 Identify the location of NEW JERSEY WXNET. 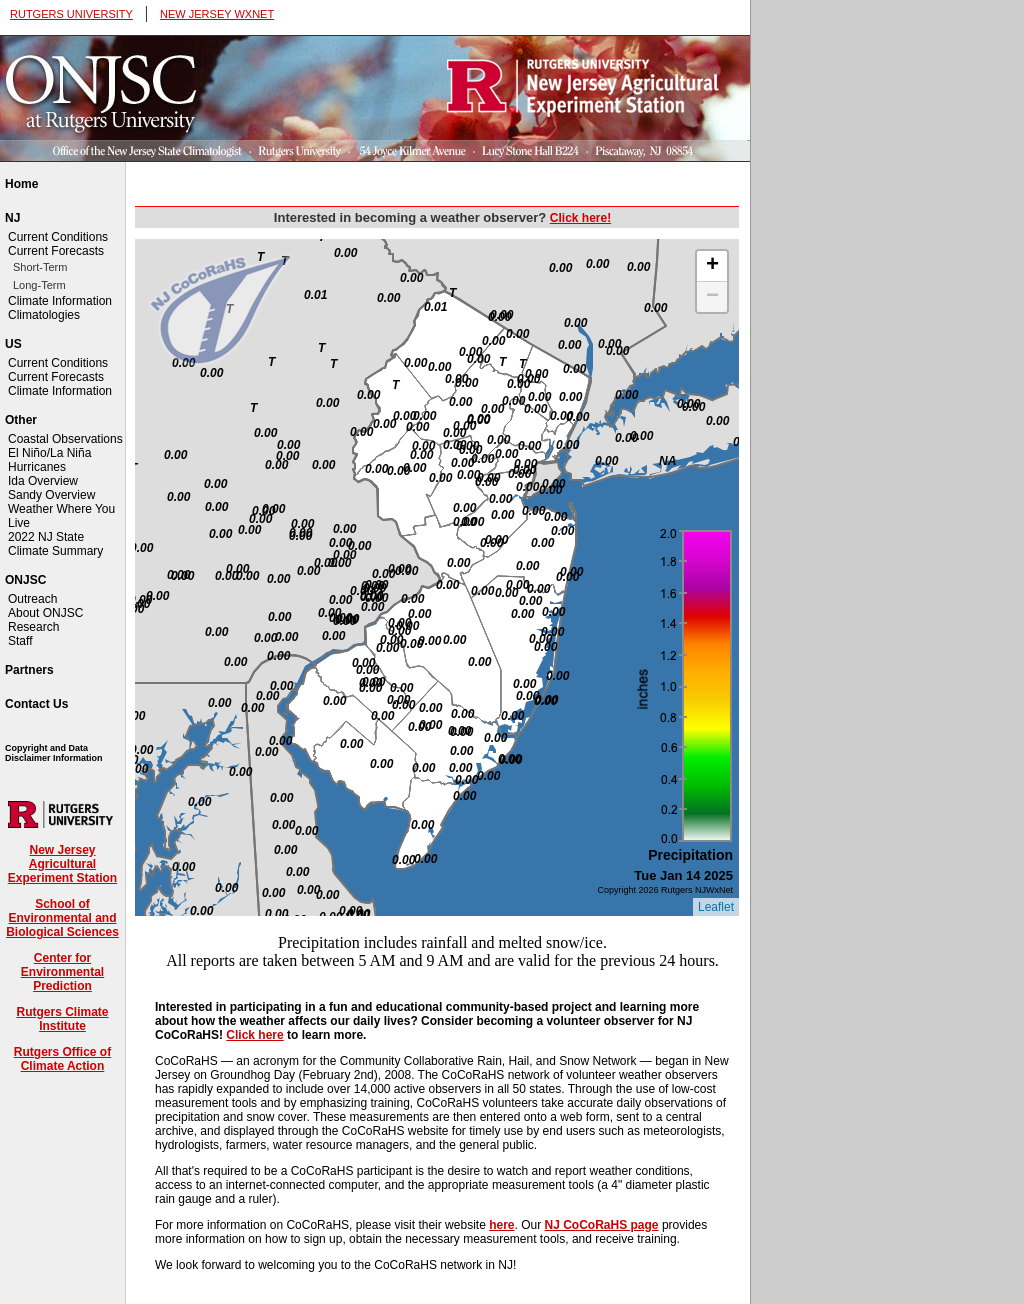
(217, 14).